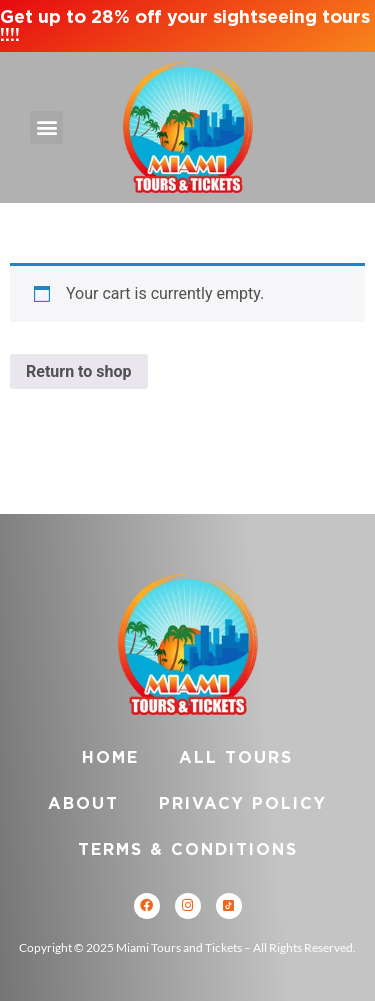 The width and height of the screenshot is (375, 1001). I want to click on Terms & Conditions, so click(188, 849).